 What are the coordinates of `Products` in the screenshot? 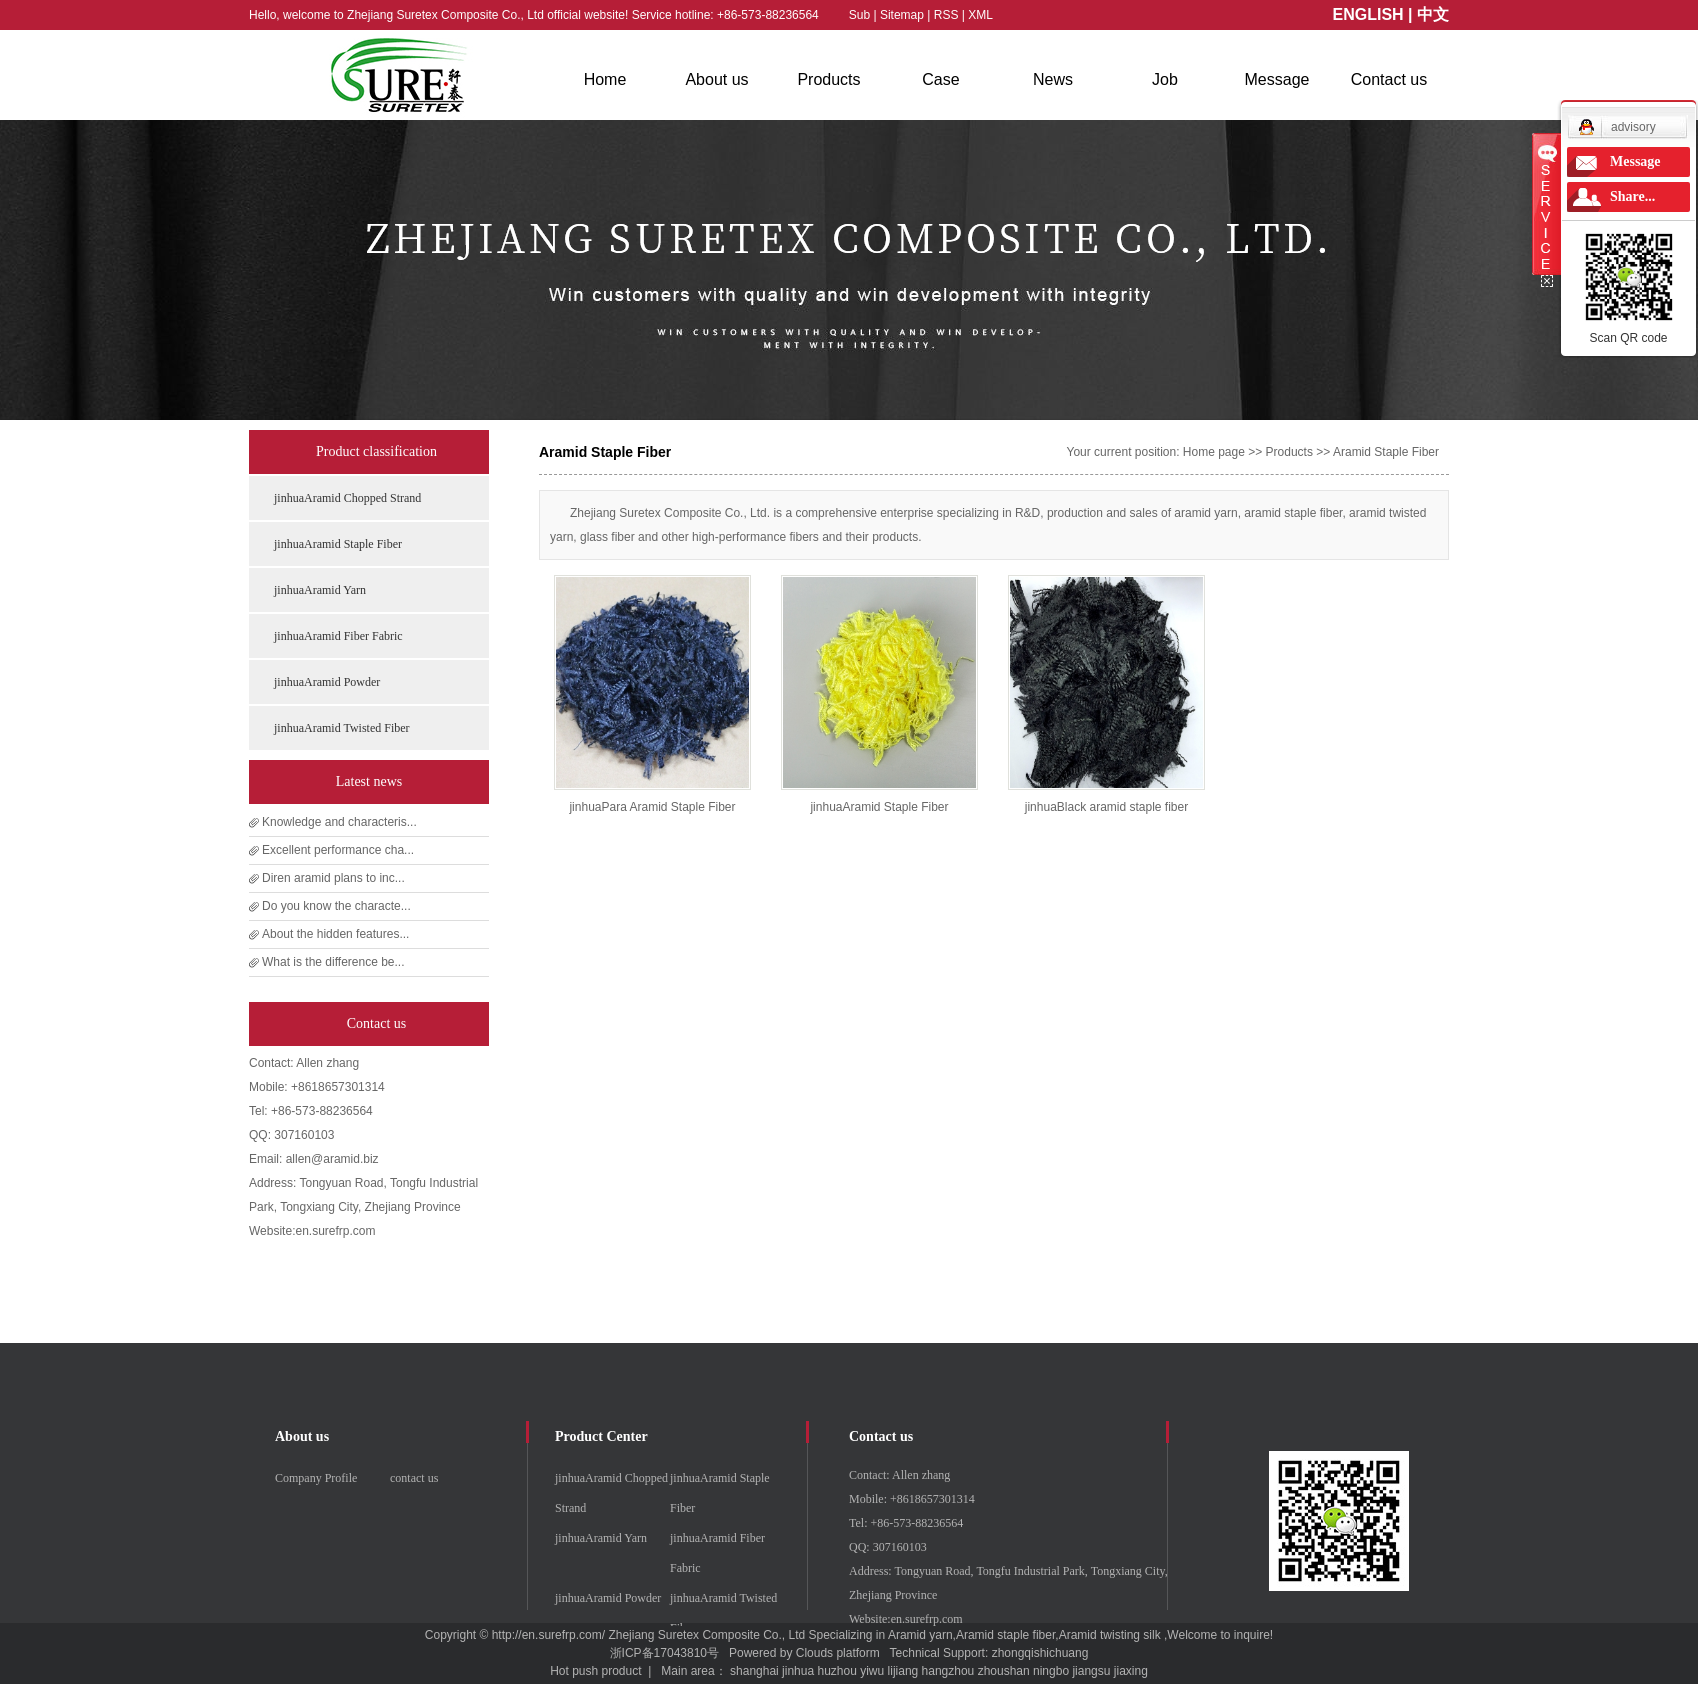 It's located at (828, 79).